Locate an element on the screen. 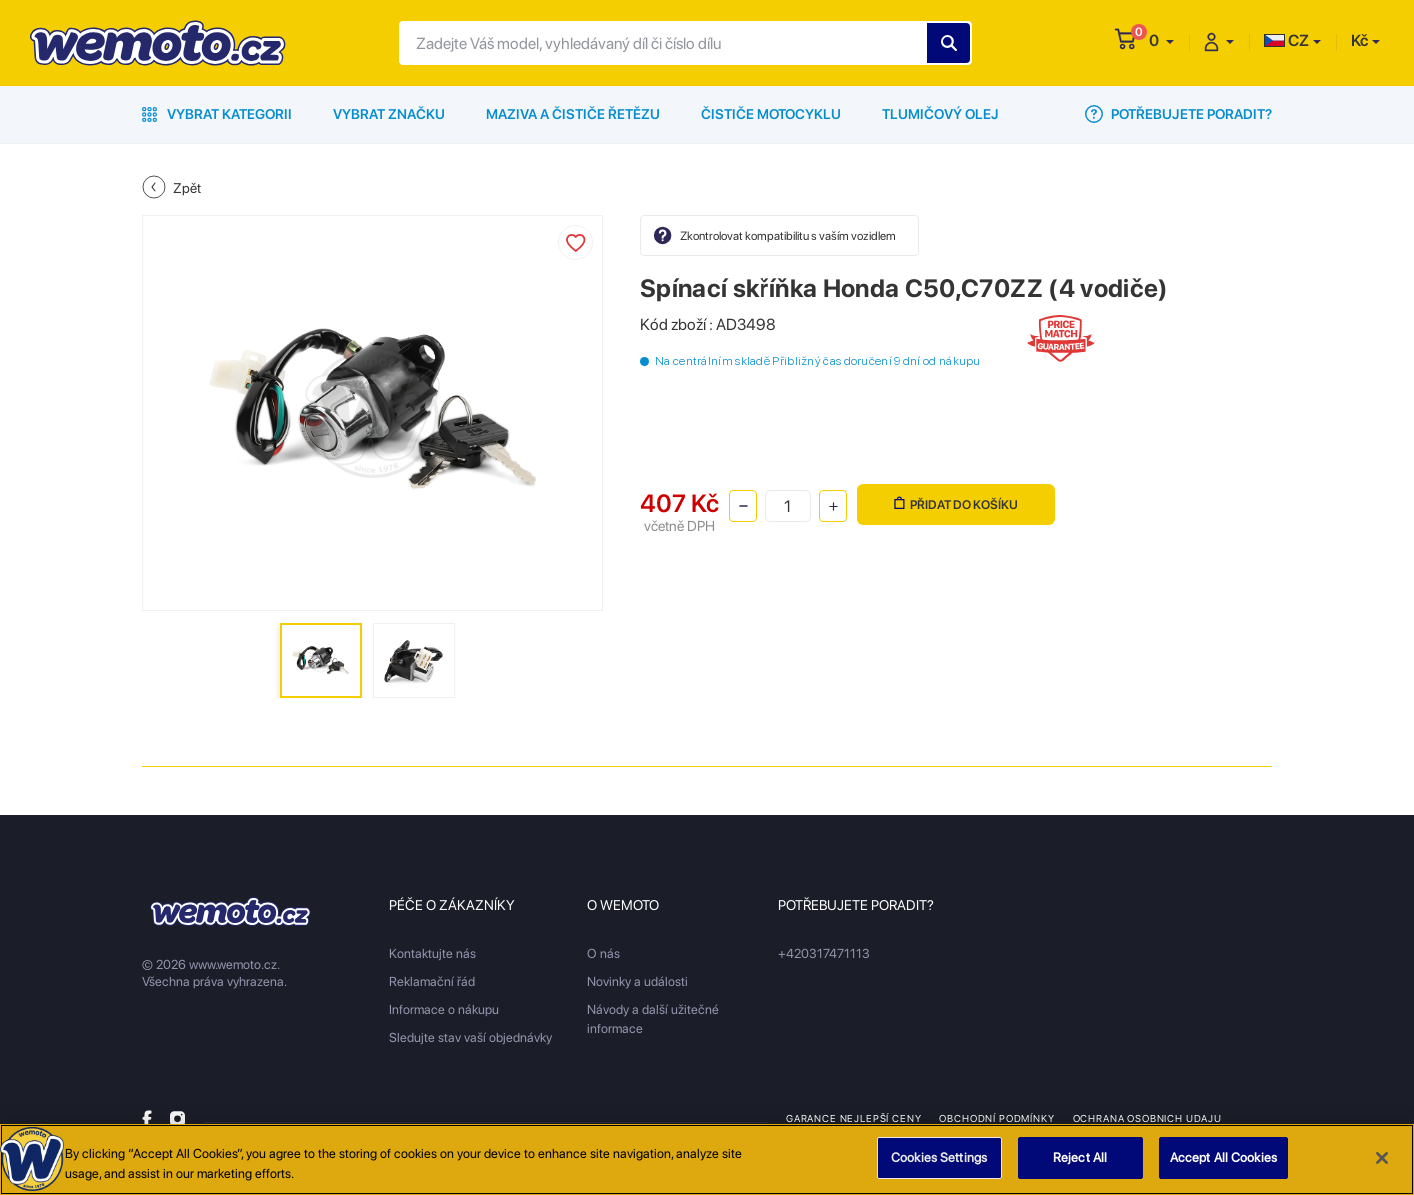 The image size is (1414, 1195). Čističe motocyklu is located at coordinates (771, 114).